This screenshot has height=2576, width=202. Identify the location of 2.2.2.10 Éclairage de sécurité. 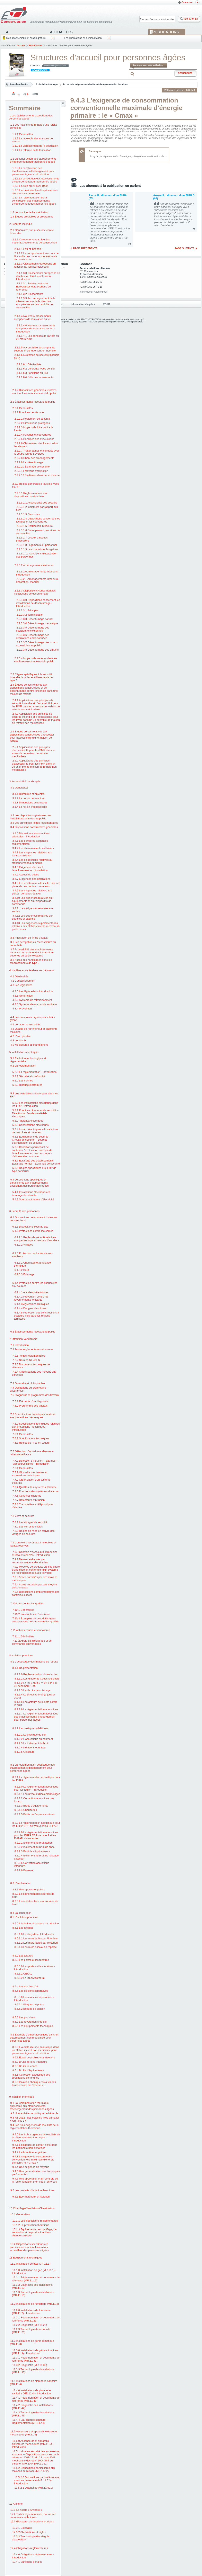
(32, 466).